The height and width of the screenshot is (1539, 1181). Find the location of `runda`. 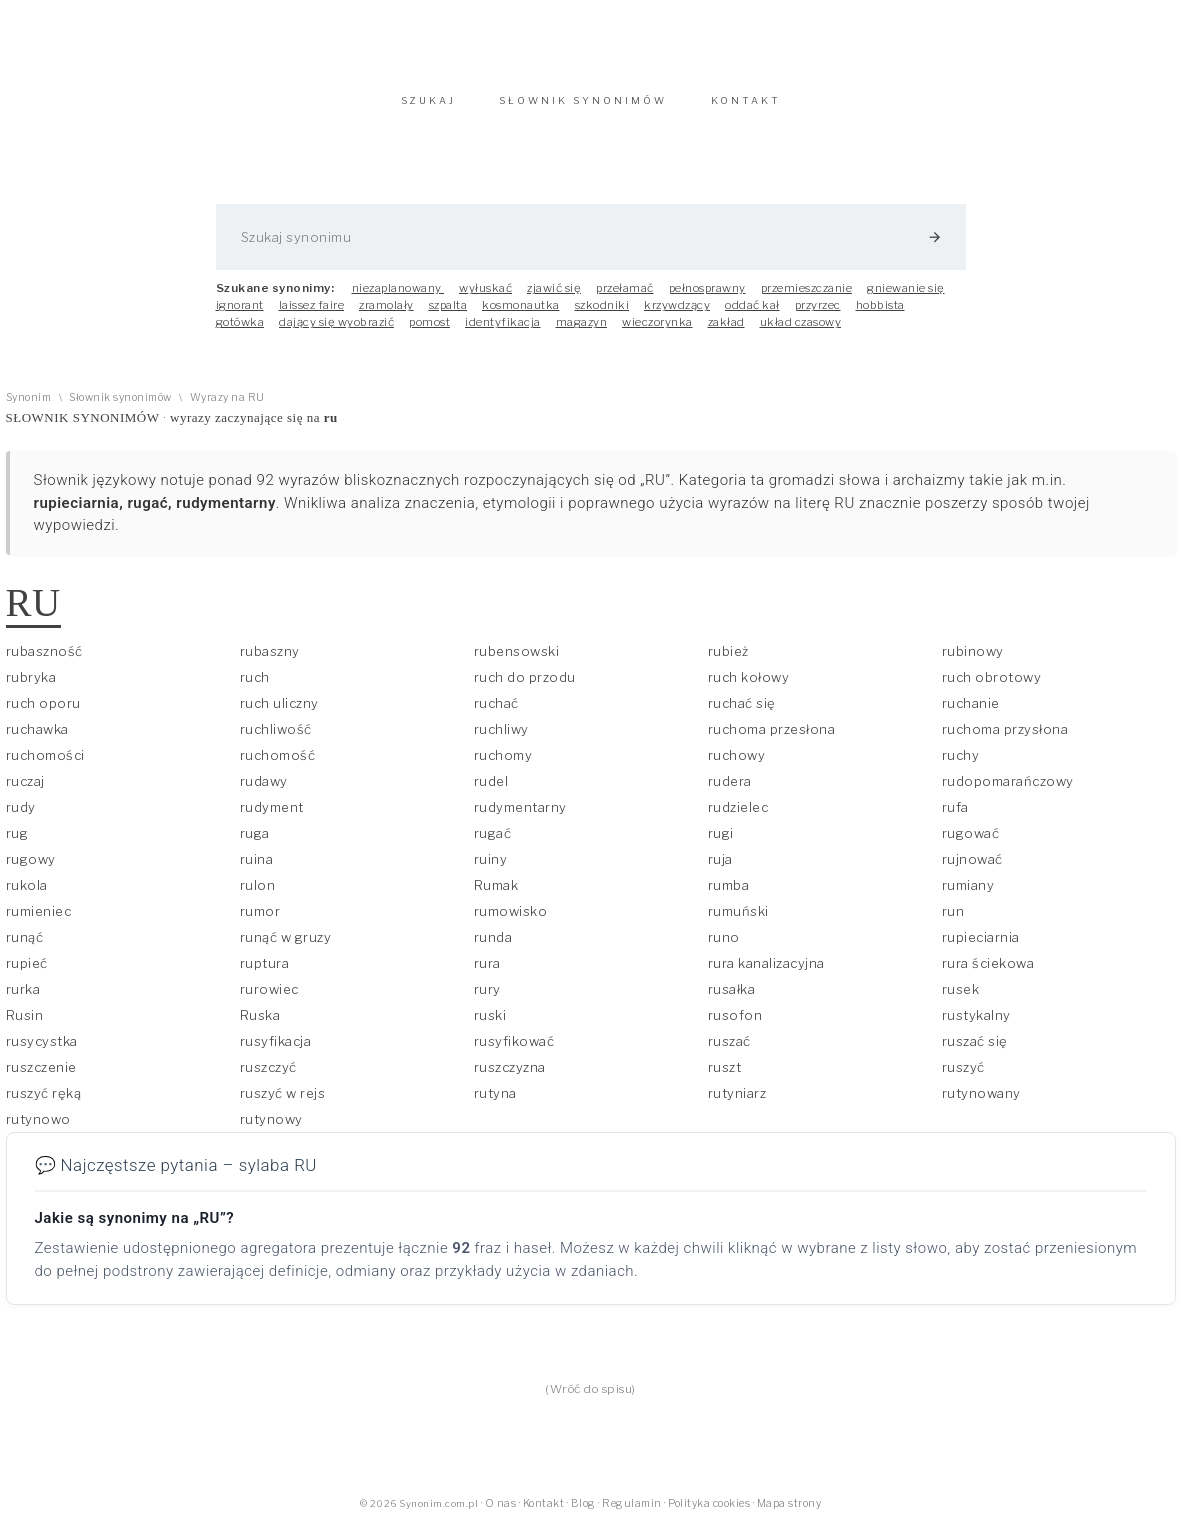

runda is located at coordinates (493, 947).